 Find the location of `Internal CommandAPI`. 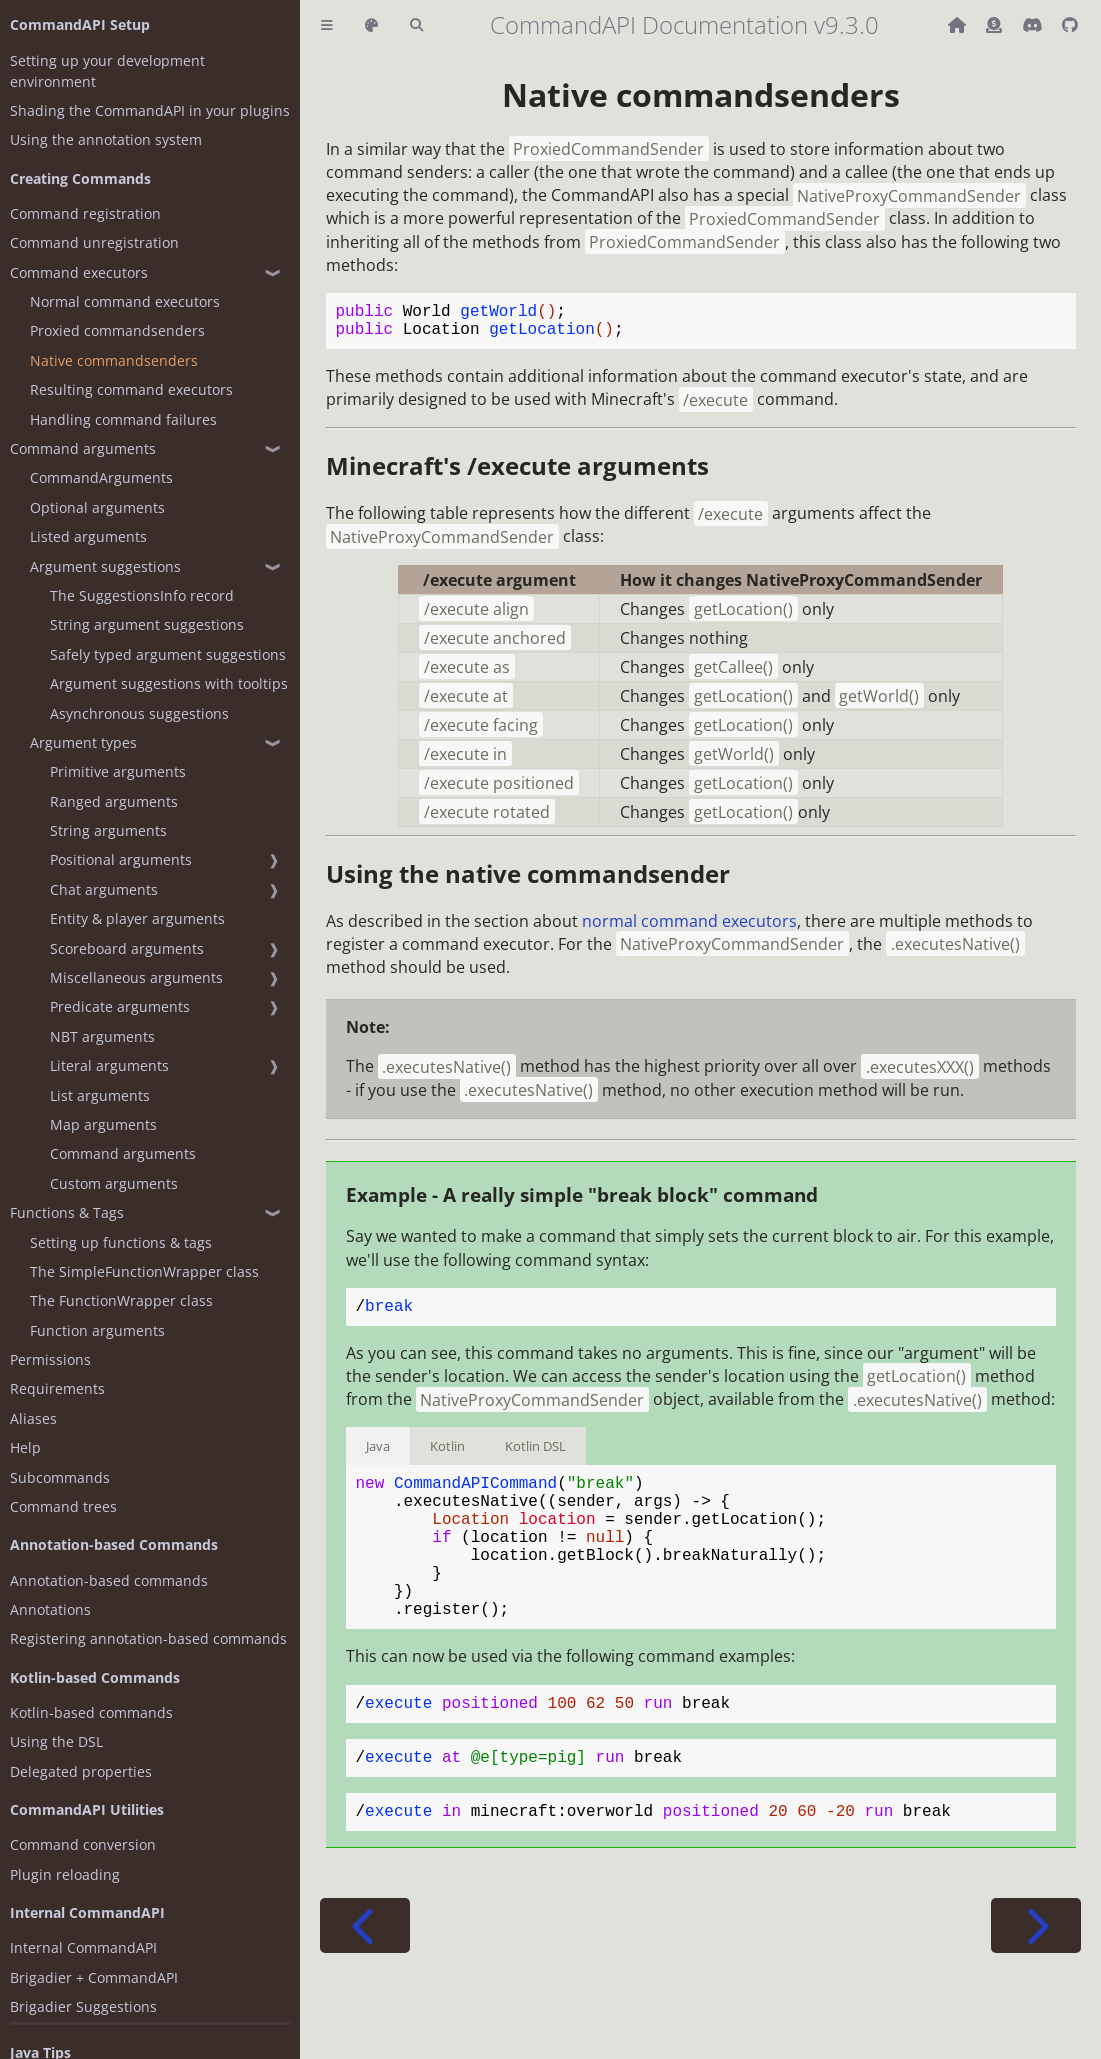

Internal CommandAPI is located at coordinates (83, 1947).